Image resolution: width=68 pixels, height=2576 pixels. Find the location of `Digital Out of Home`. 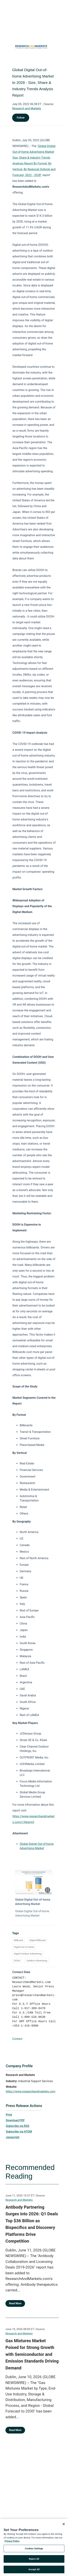

Digital Out of Home is located at coordinates (24, 1947).